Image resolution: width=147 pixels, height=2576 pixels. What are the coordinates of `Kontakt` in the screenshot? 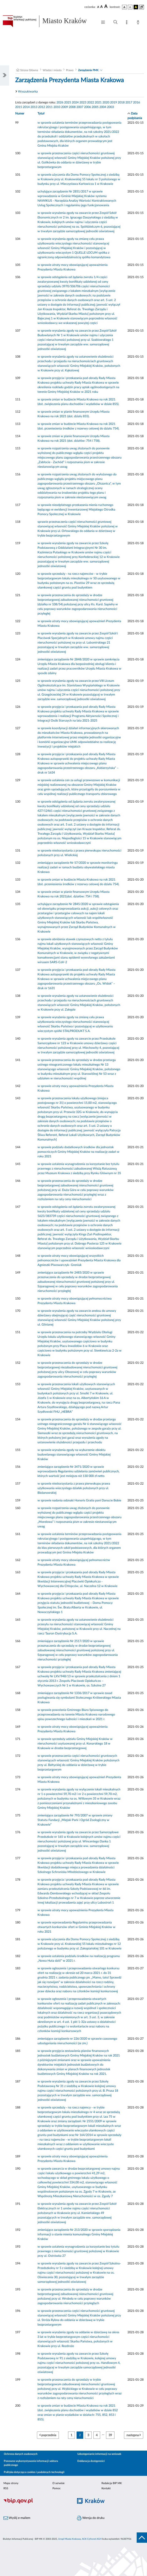 It's located at (106, 2488).